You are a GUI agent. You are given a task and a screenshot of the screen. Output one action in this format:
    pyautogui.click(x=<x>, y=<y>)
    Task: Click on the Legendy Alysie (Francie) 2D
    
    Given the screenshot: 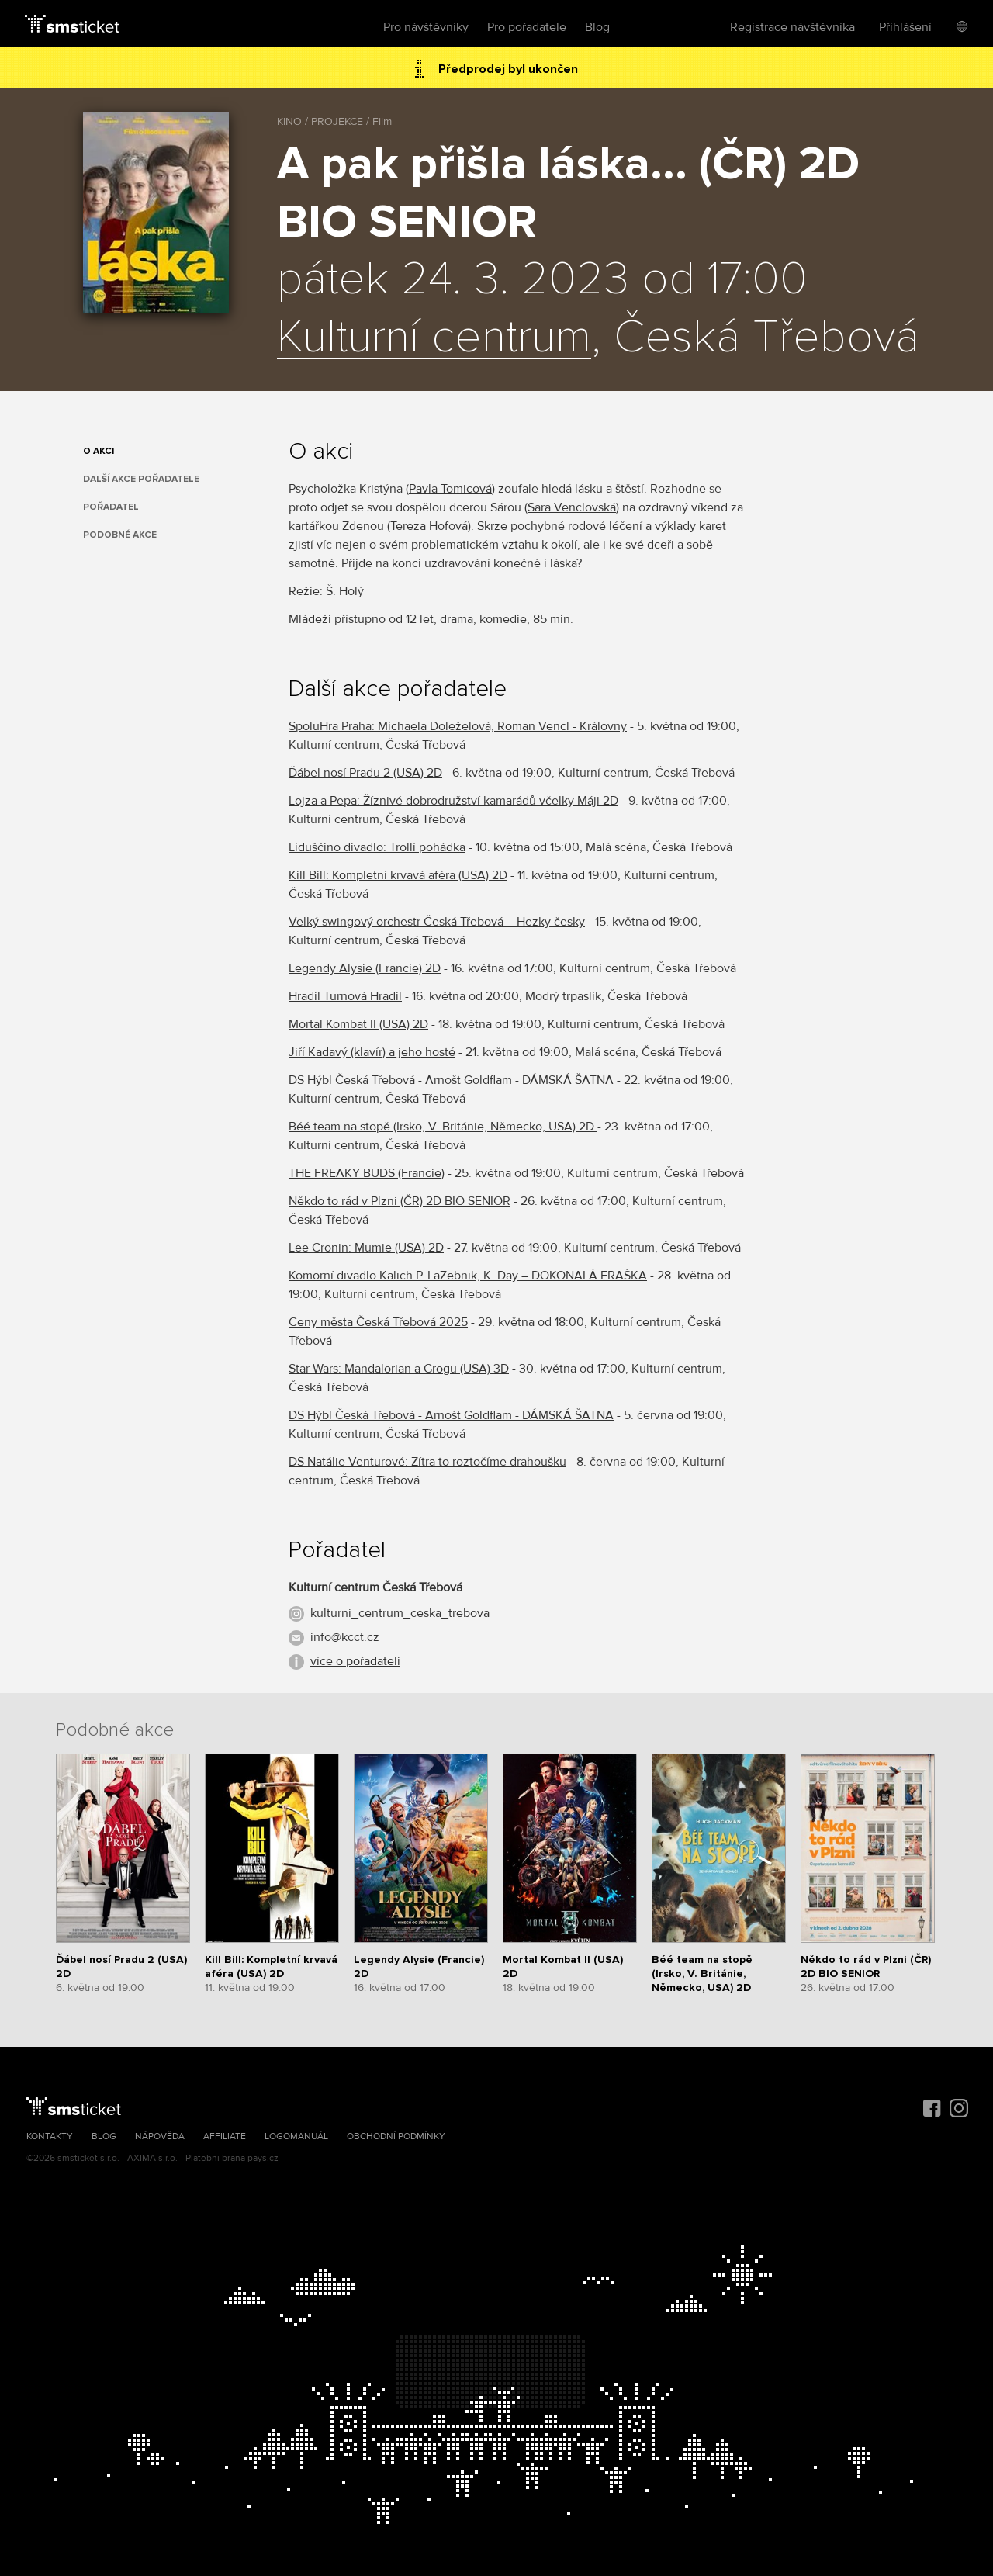 What is the action you would take?
    pyautogui.click(x=365, y=968)
    